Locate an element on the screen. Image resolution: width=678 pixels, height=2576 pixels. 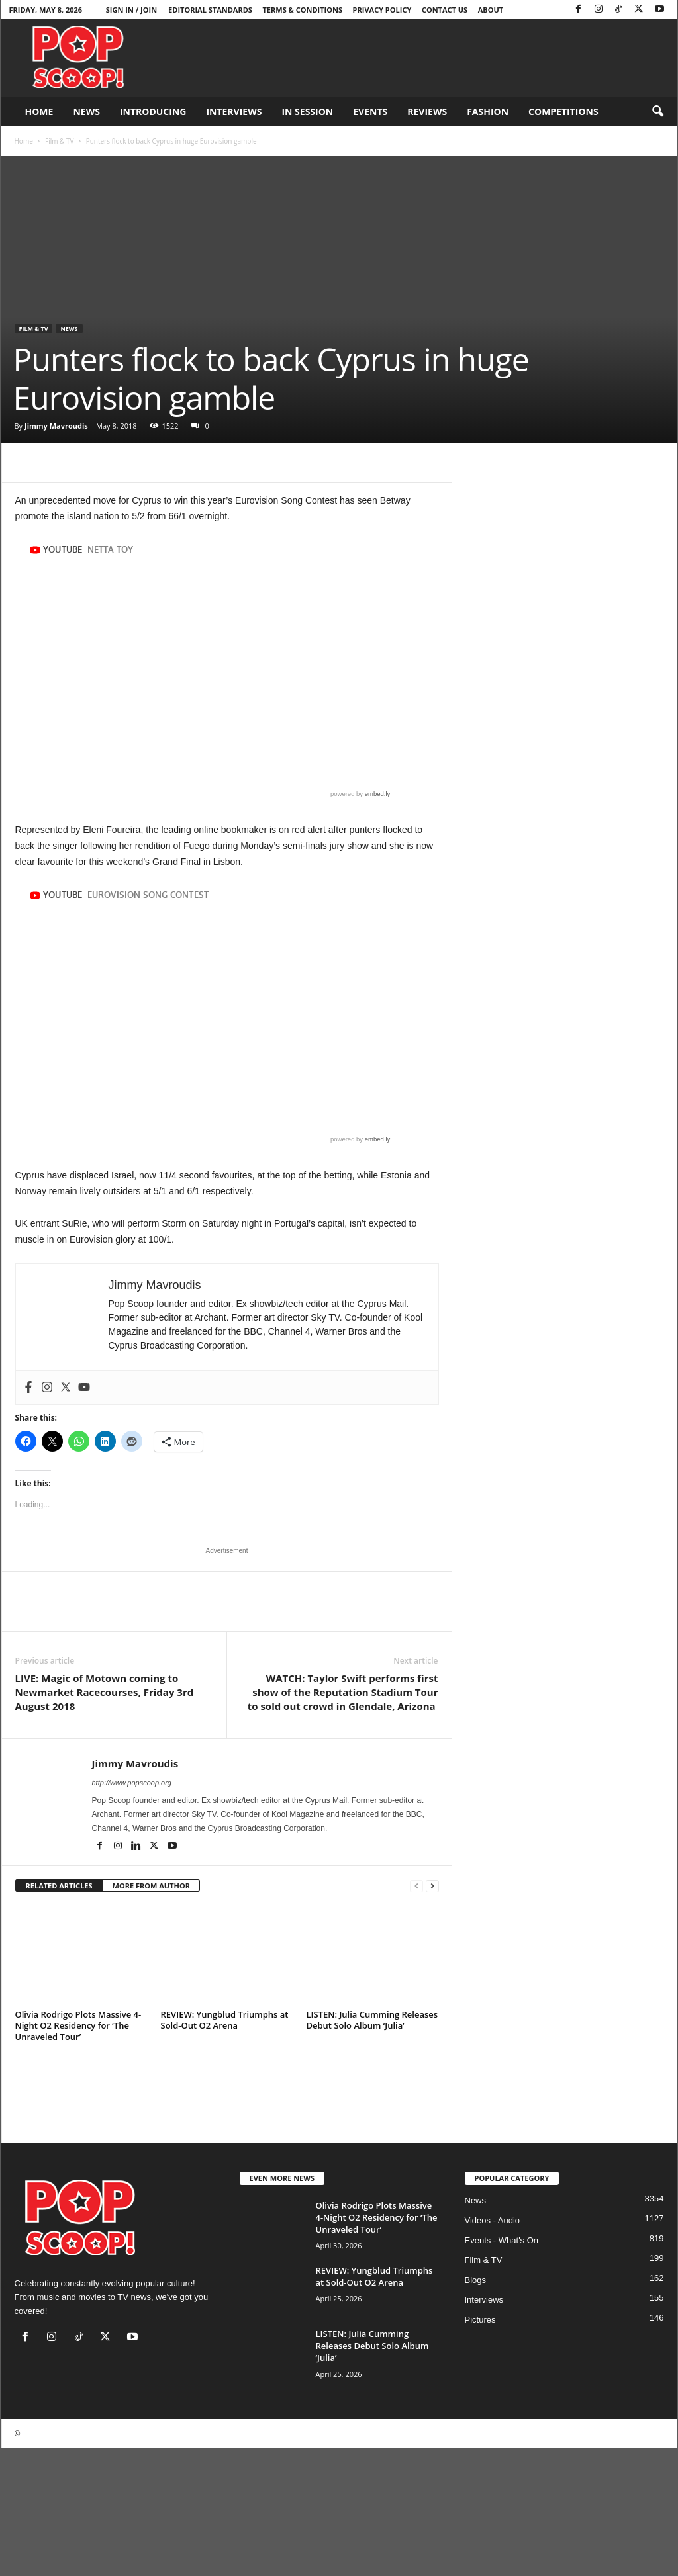
Pictures is located at coordinates (480, 2320).